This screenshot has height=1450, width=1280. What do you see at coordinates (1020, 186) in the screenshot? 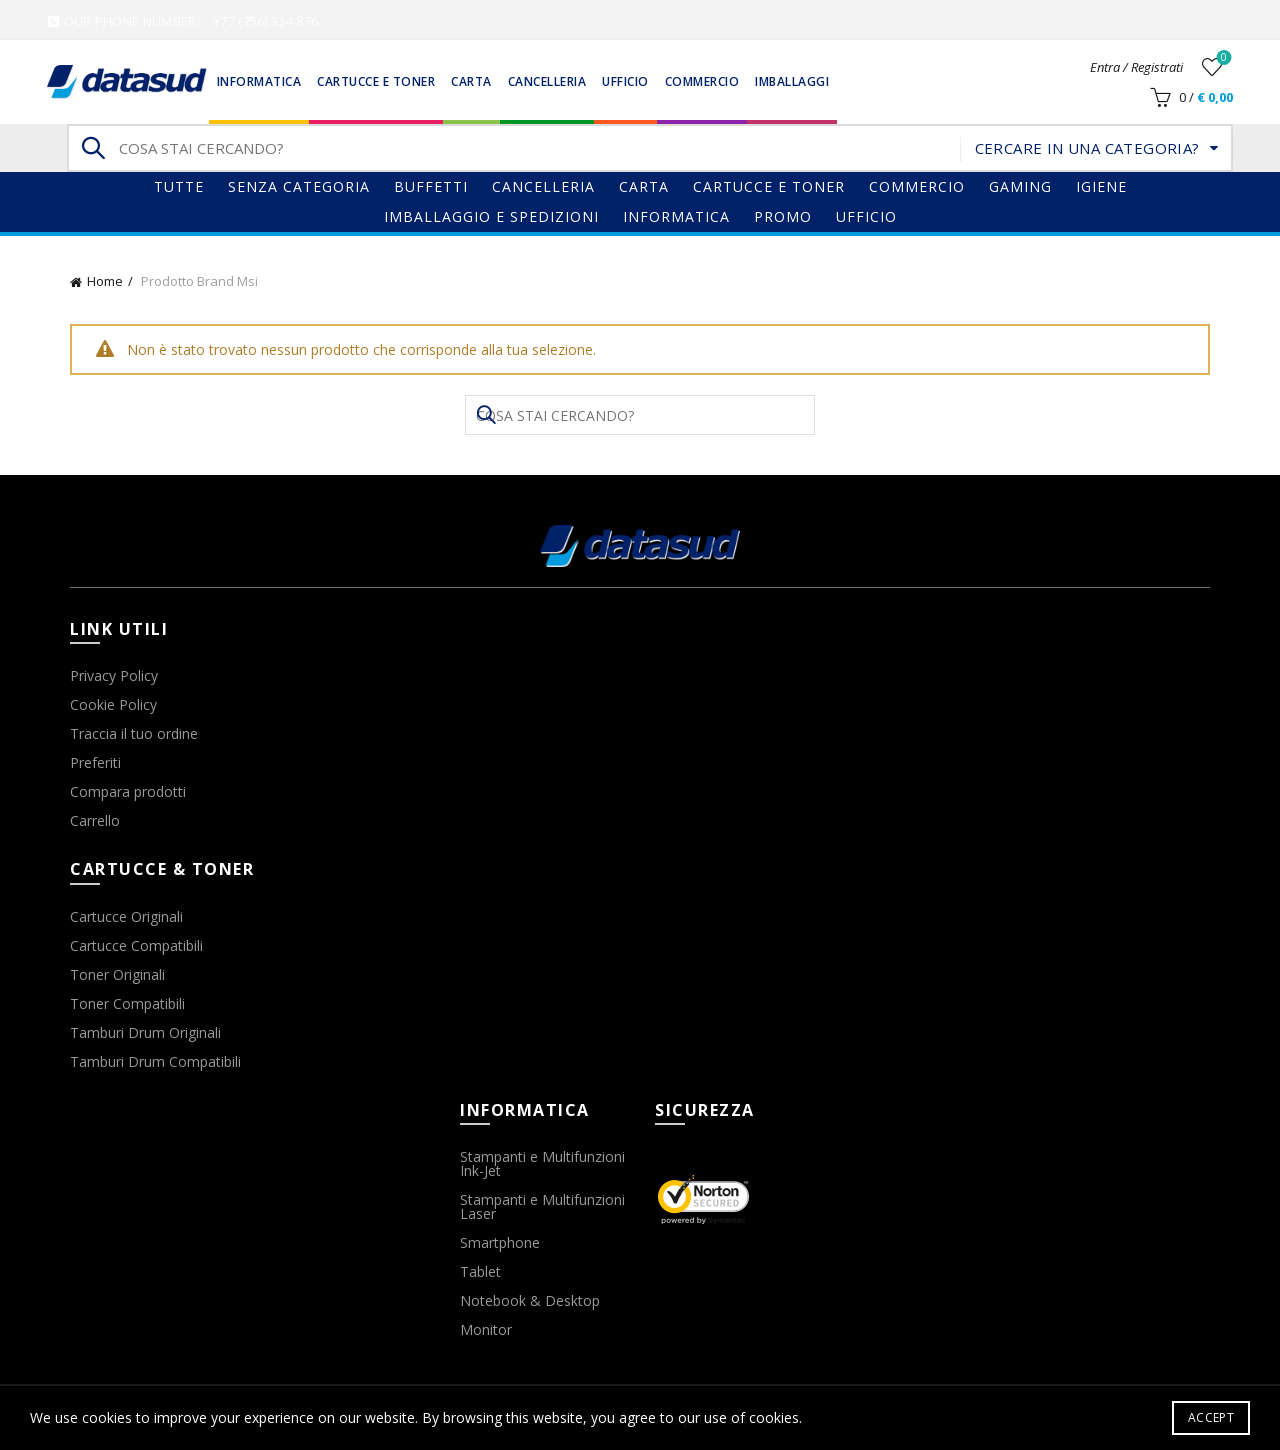
I see `gaming` at bounding box center [1020, 186].